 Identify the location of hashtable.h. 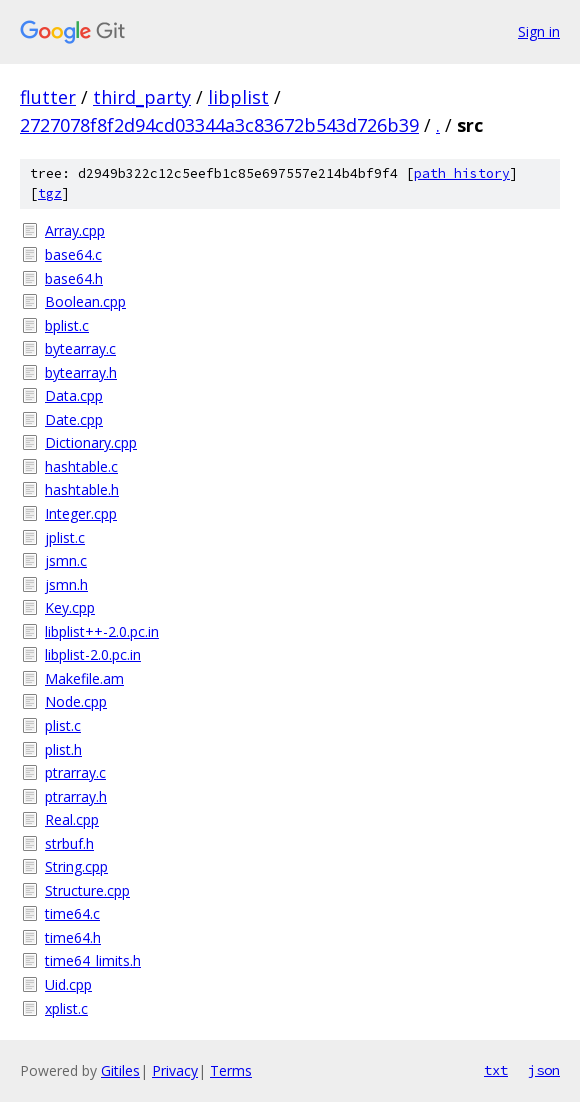
(82, 489).